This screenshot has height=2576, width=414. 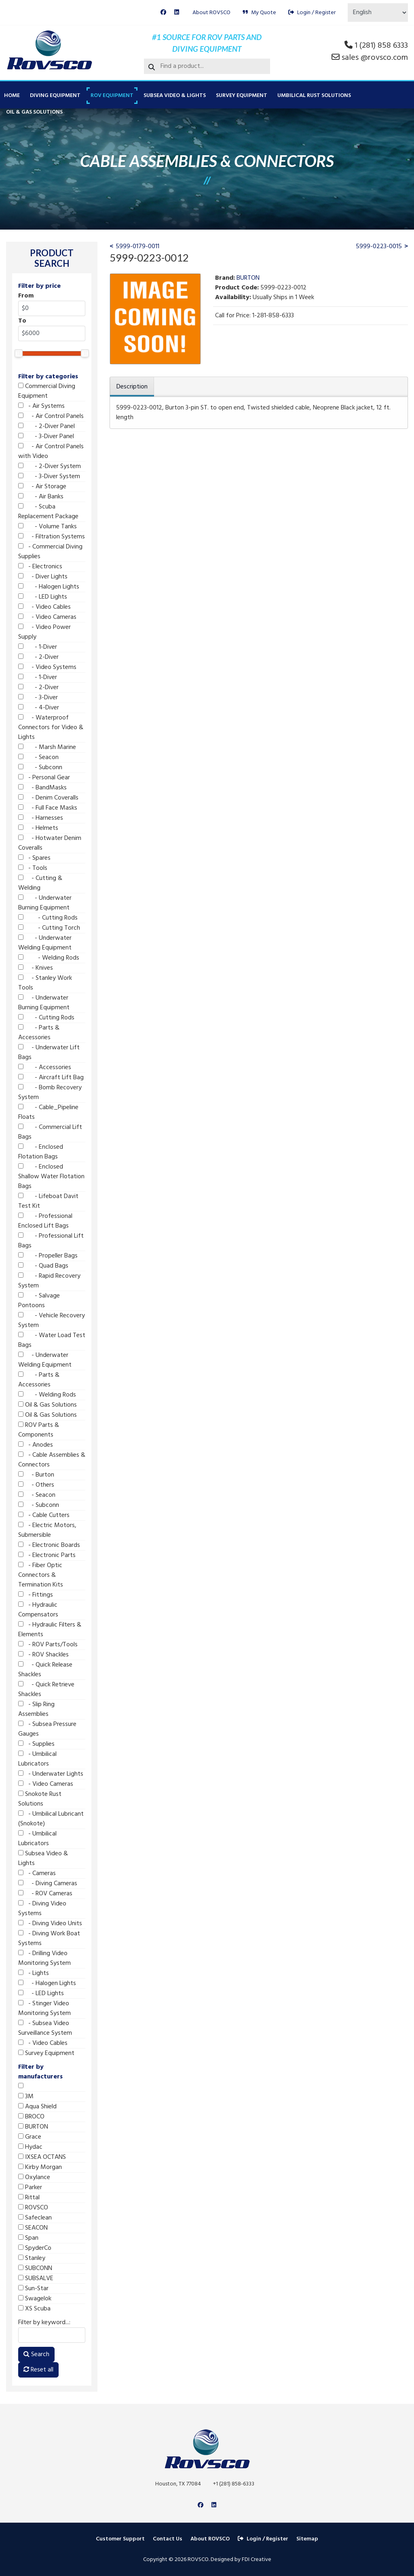 What do you see at coordinates (34, 2299) in the screenshot?
I see `Swagelok` at bounding box center [34, 2299].